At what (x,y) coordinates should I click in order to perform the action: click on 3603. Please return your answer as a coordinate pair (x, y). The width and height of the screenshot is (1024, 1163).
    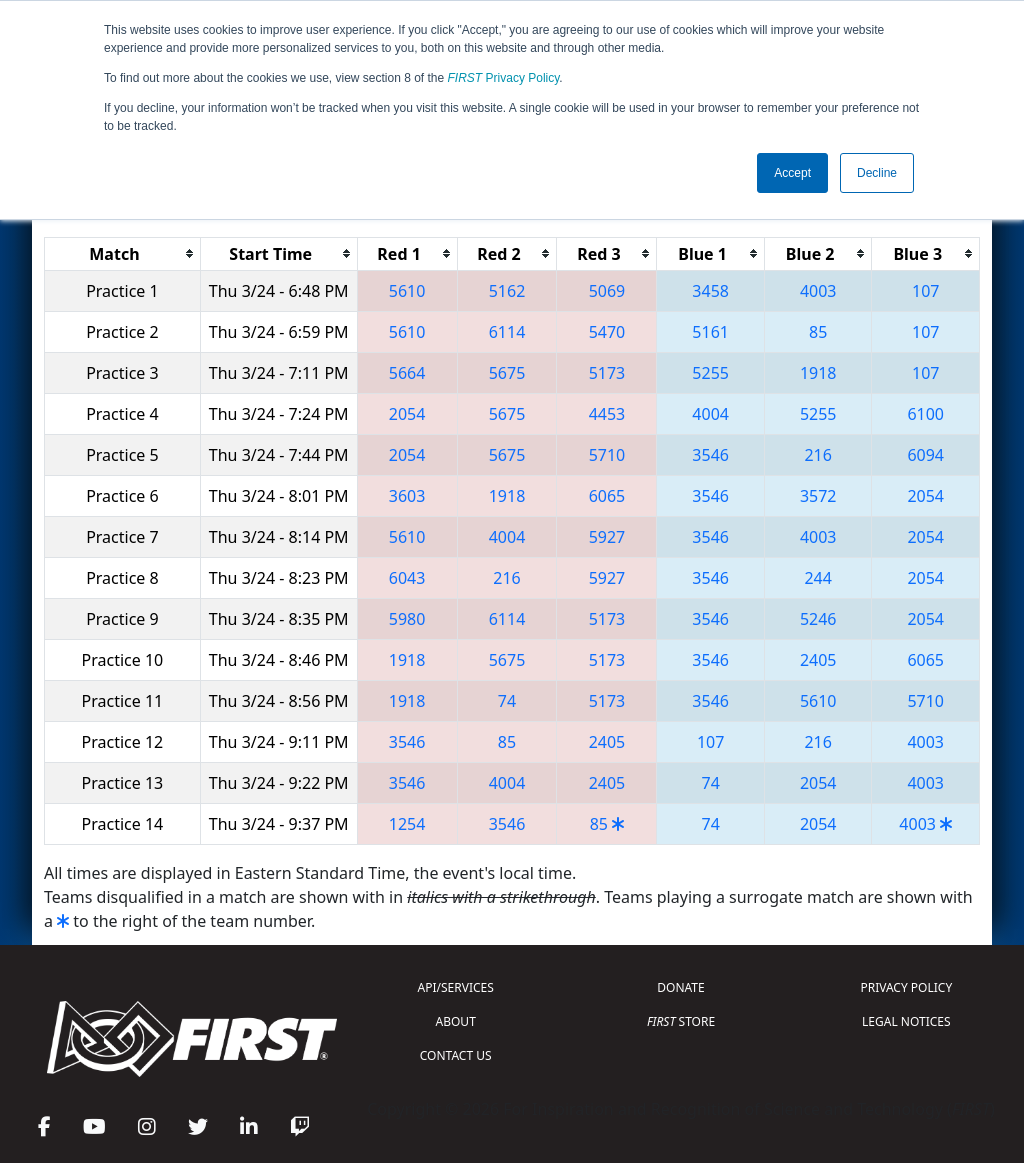
    Looking at the image, I should click on (407, 496).